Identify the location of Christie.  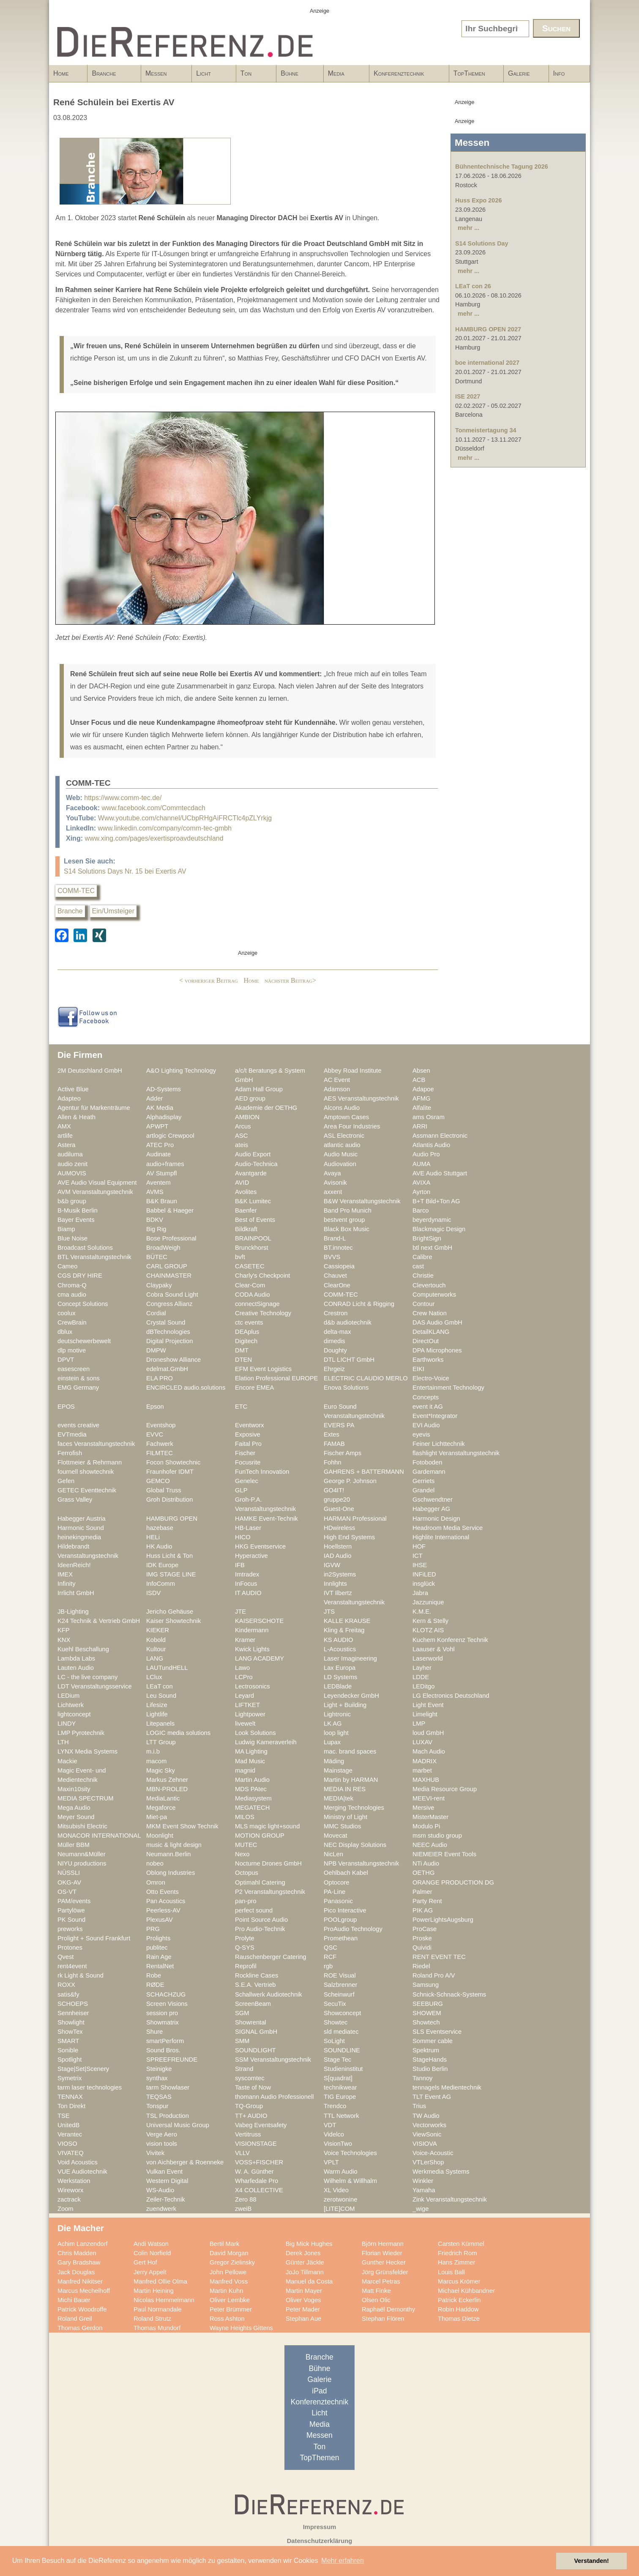
(423, 1275).